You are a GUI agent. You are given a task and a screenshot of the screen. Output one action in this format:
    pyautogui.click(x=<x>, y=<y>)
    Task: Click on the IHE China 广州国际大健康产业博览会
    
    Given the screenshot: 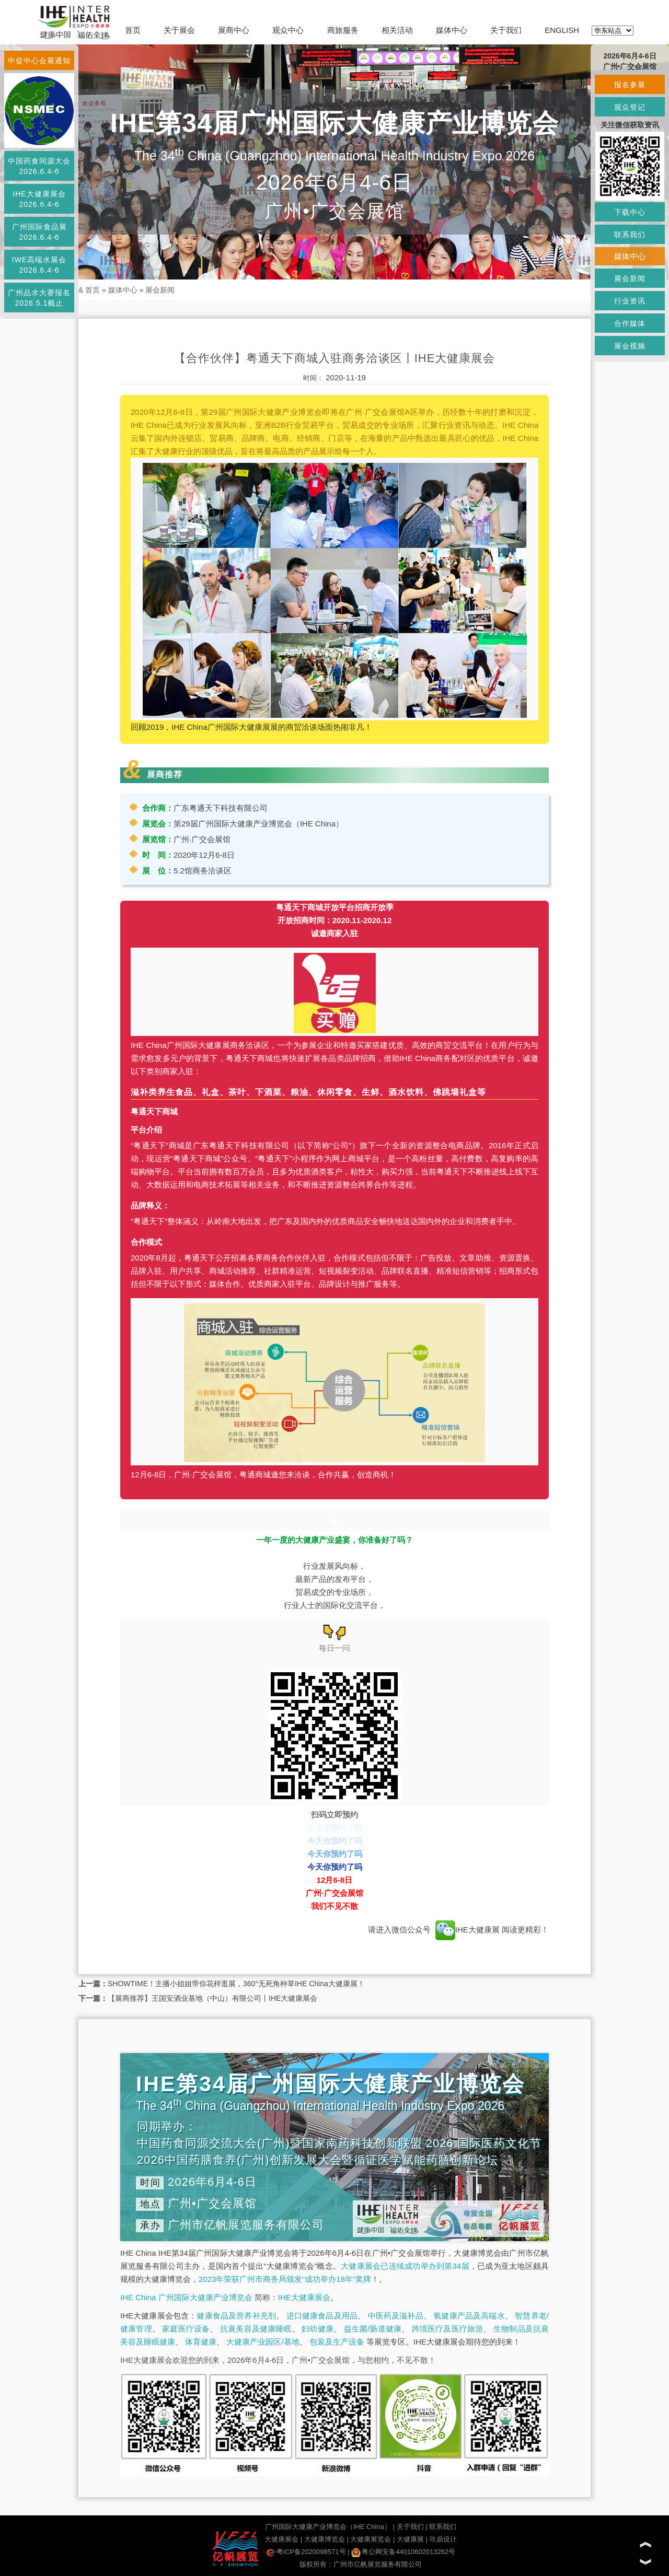 What is the action you would take?
    pyautogui.click(x=186, y=2297)
    